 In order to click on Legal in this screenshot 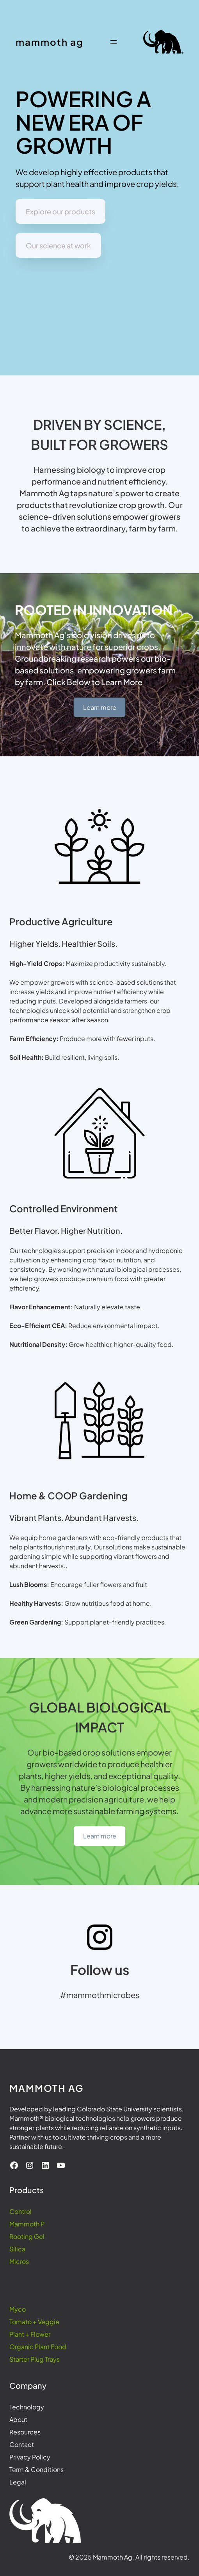, I will do `click(17, 2482)`.